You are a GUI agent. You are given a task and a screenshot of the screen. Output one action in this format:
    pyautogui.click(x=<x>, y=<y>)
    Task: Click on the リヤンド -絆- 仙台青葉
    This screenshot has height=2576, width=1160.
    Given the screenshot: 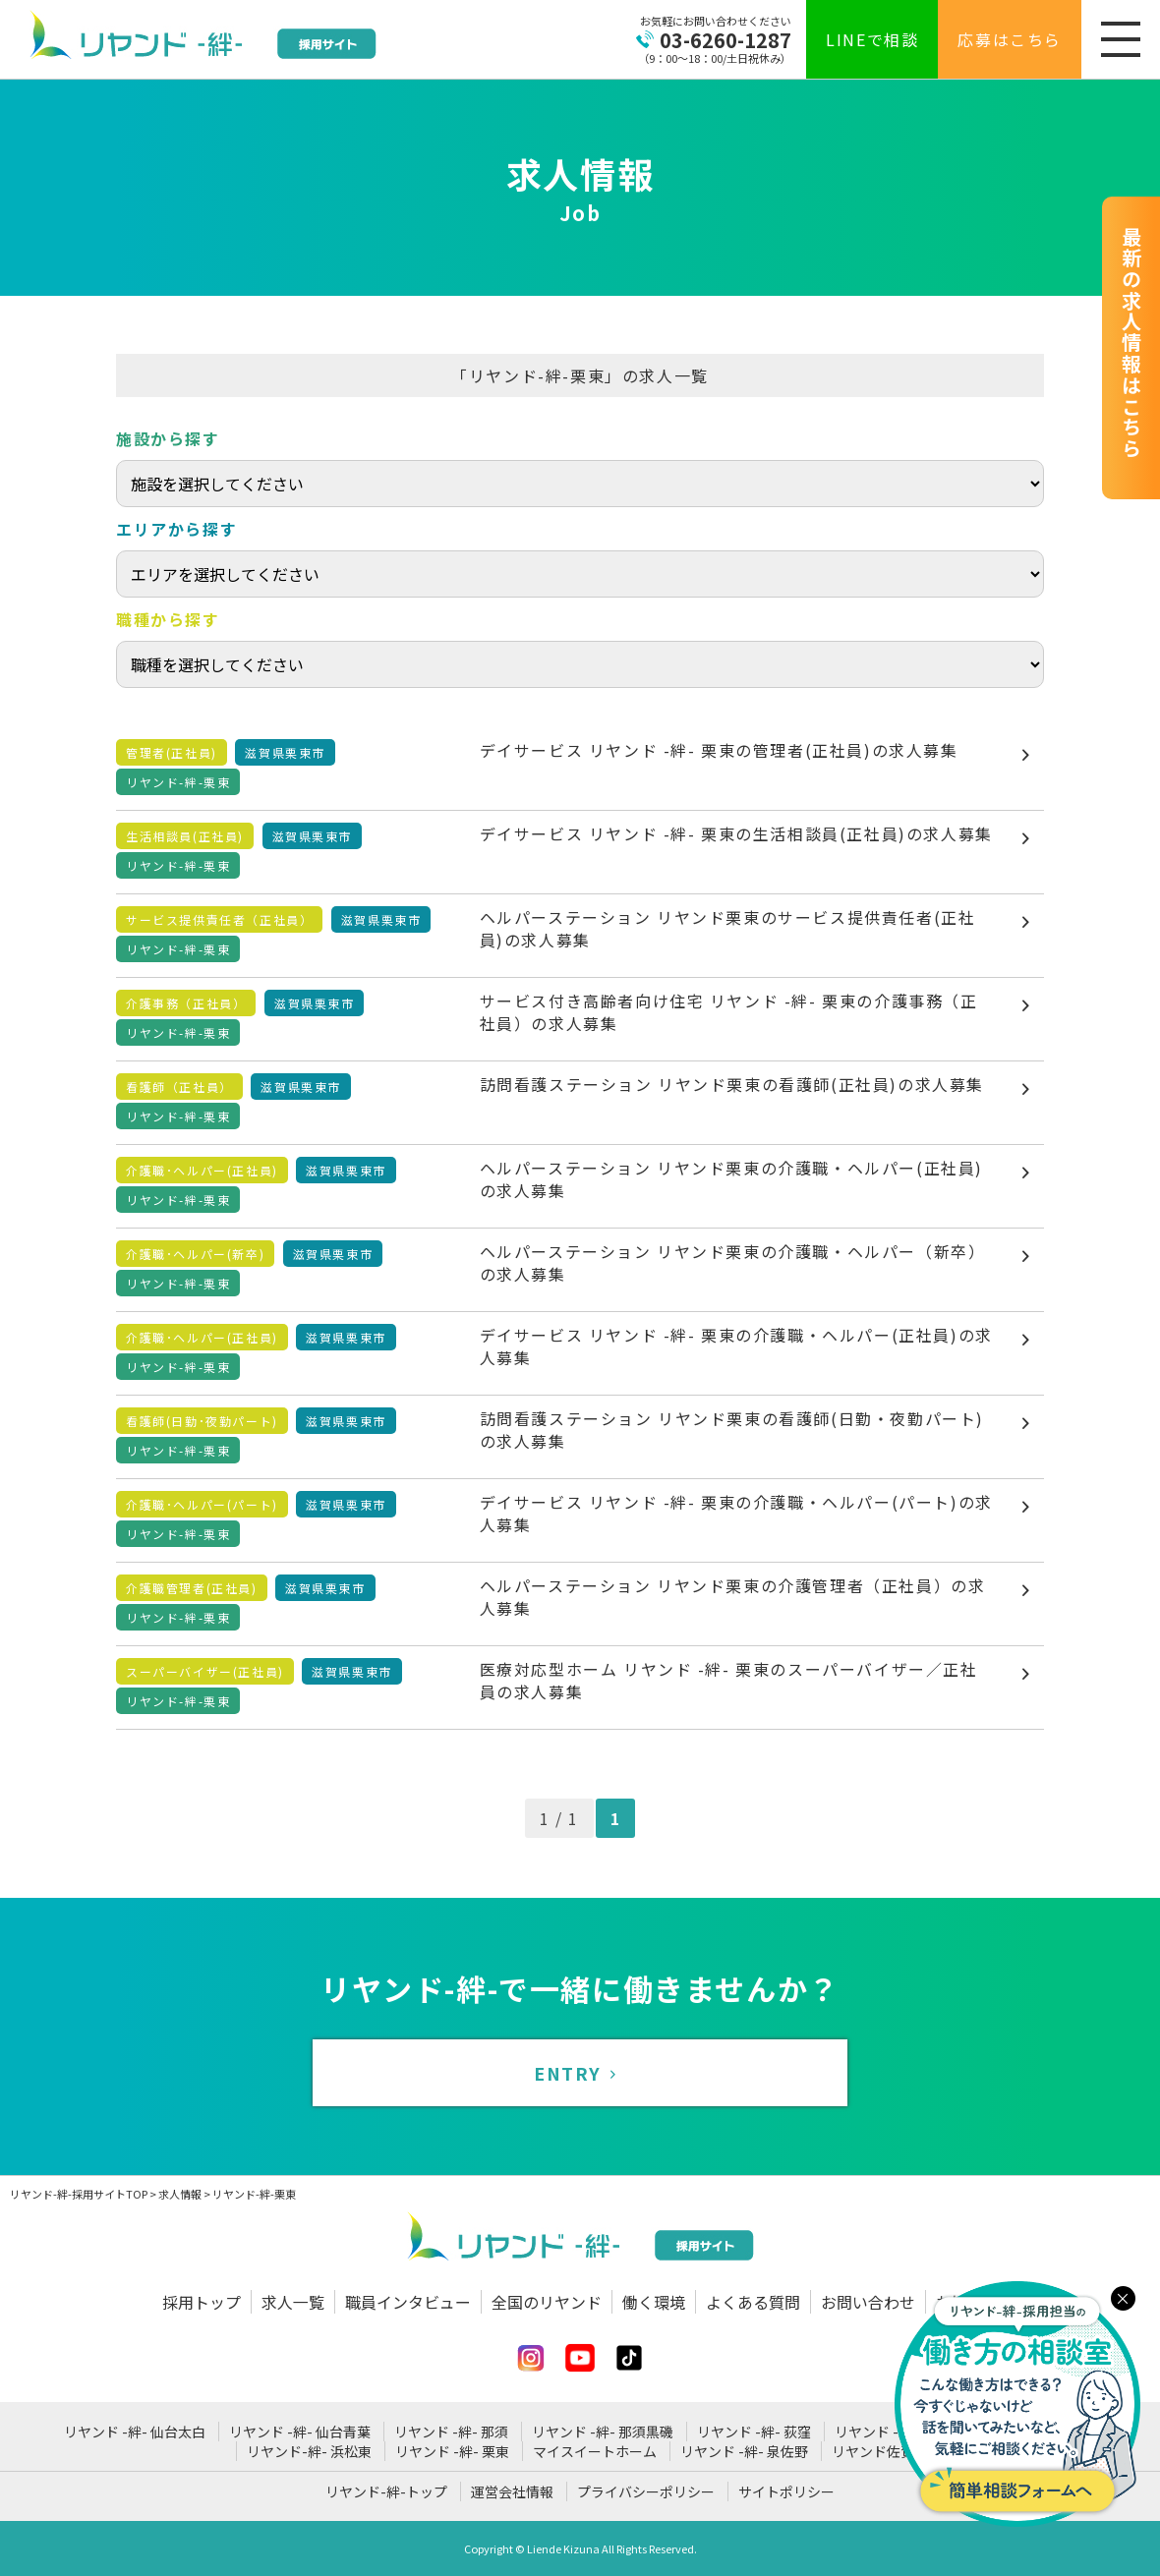 What is the action you would take?
    pyautogui.click(x=300, y=2431)
    